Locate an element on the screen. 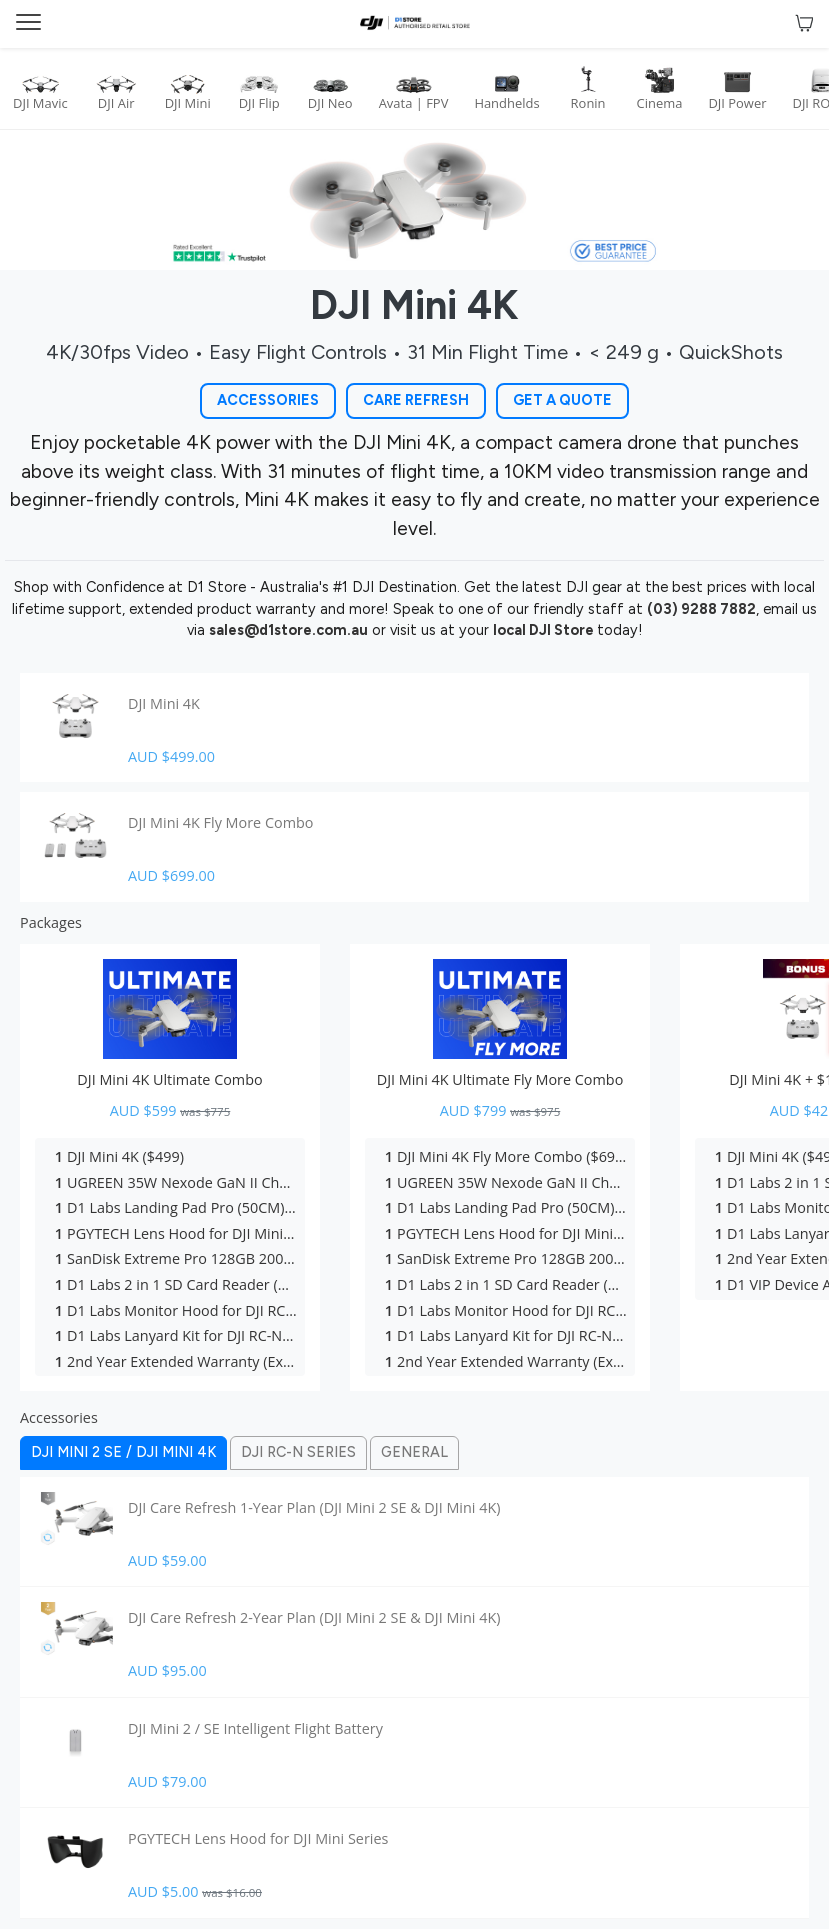 The height and width of the screenshot is (1929, 829). General is located at coordinates (414, 1452).